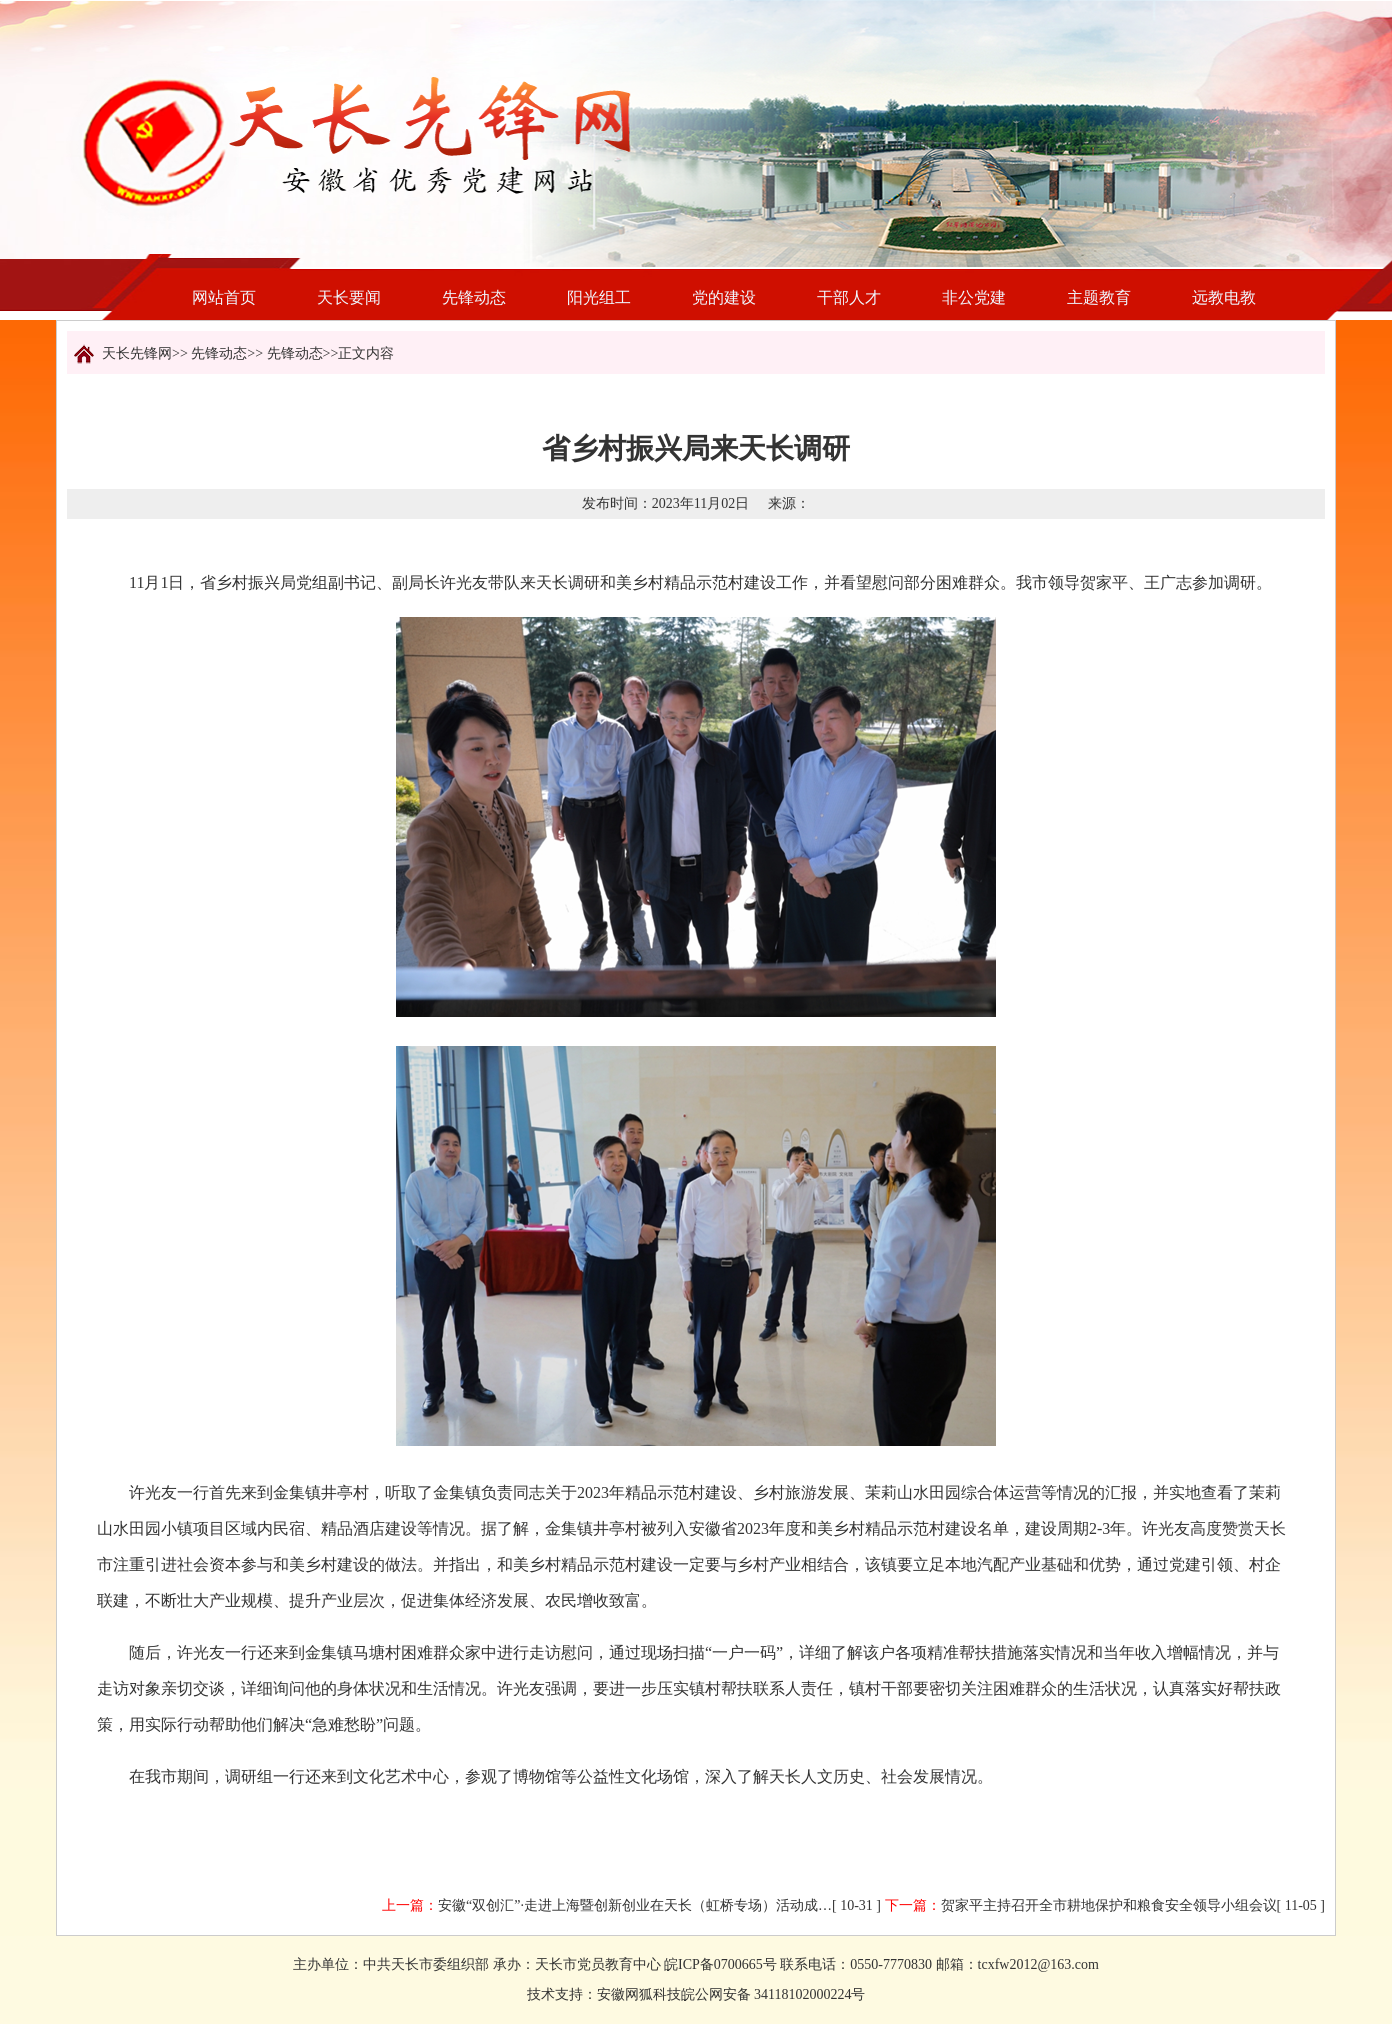  I want to click on 党的建设, so click(724, 297).